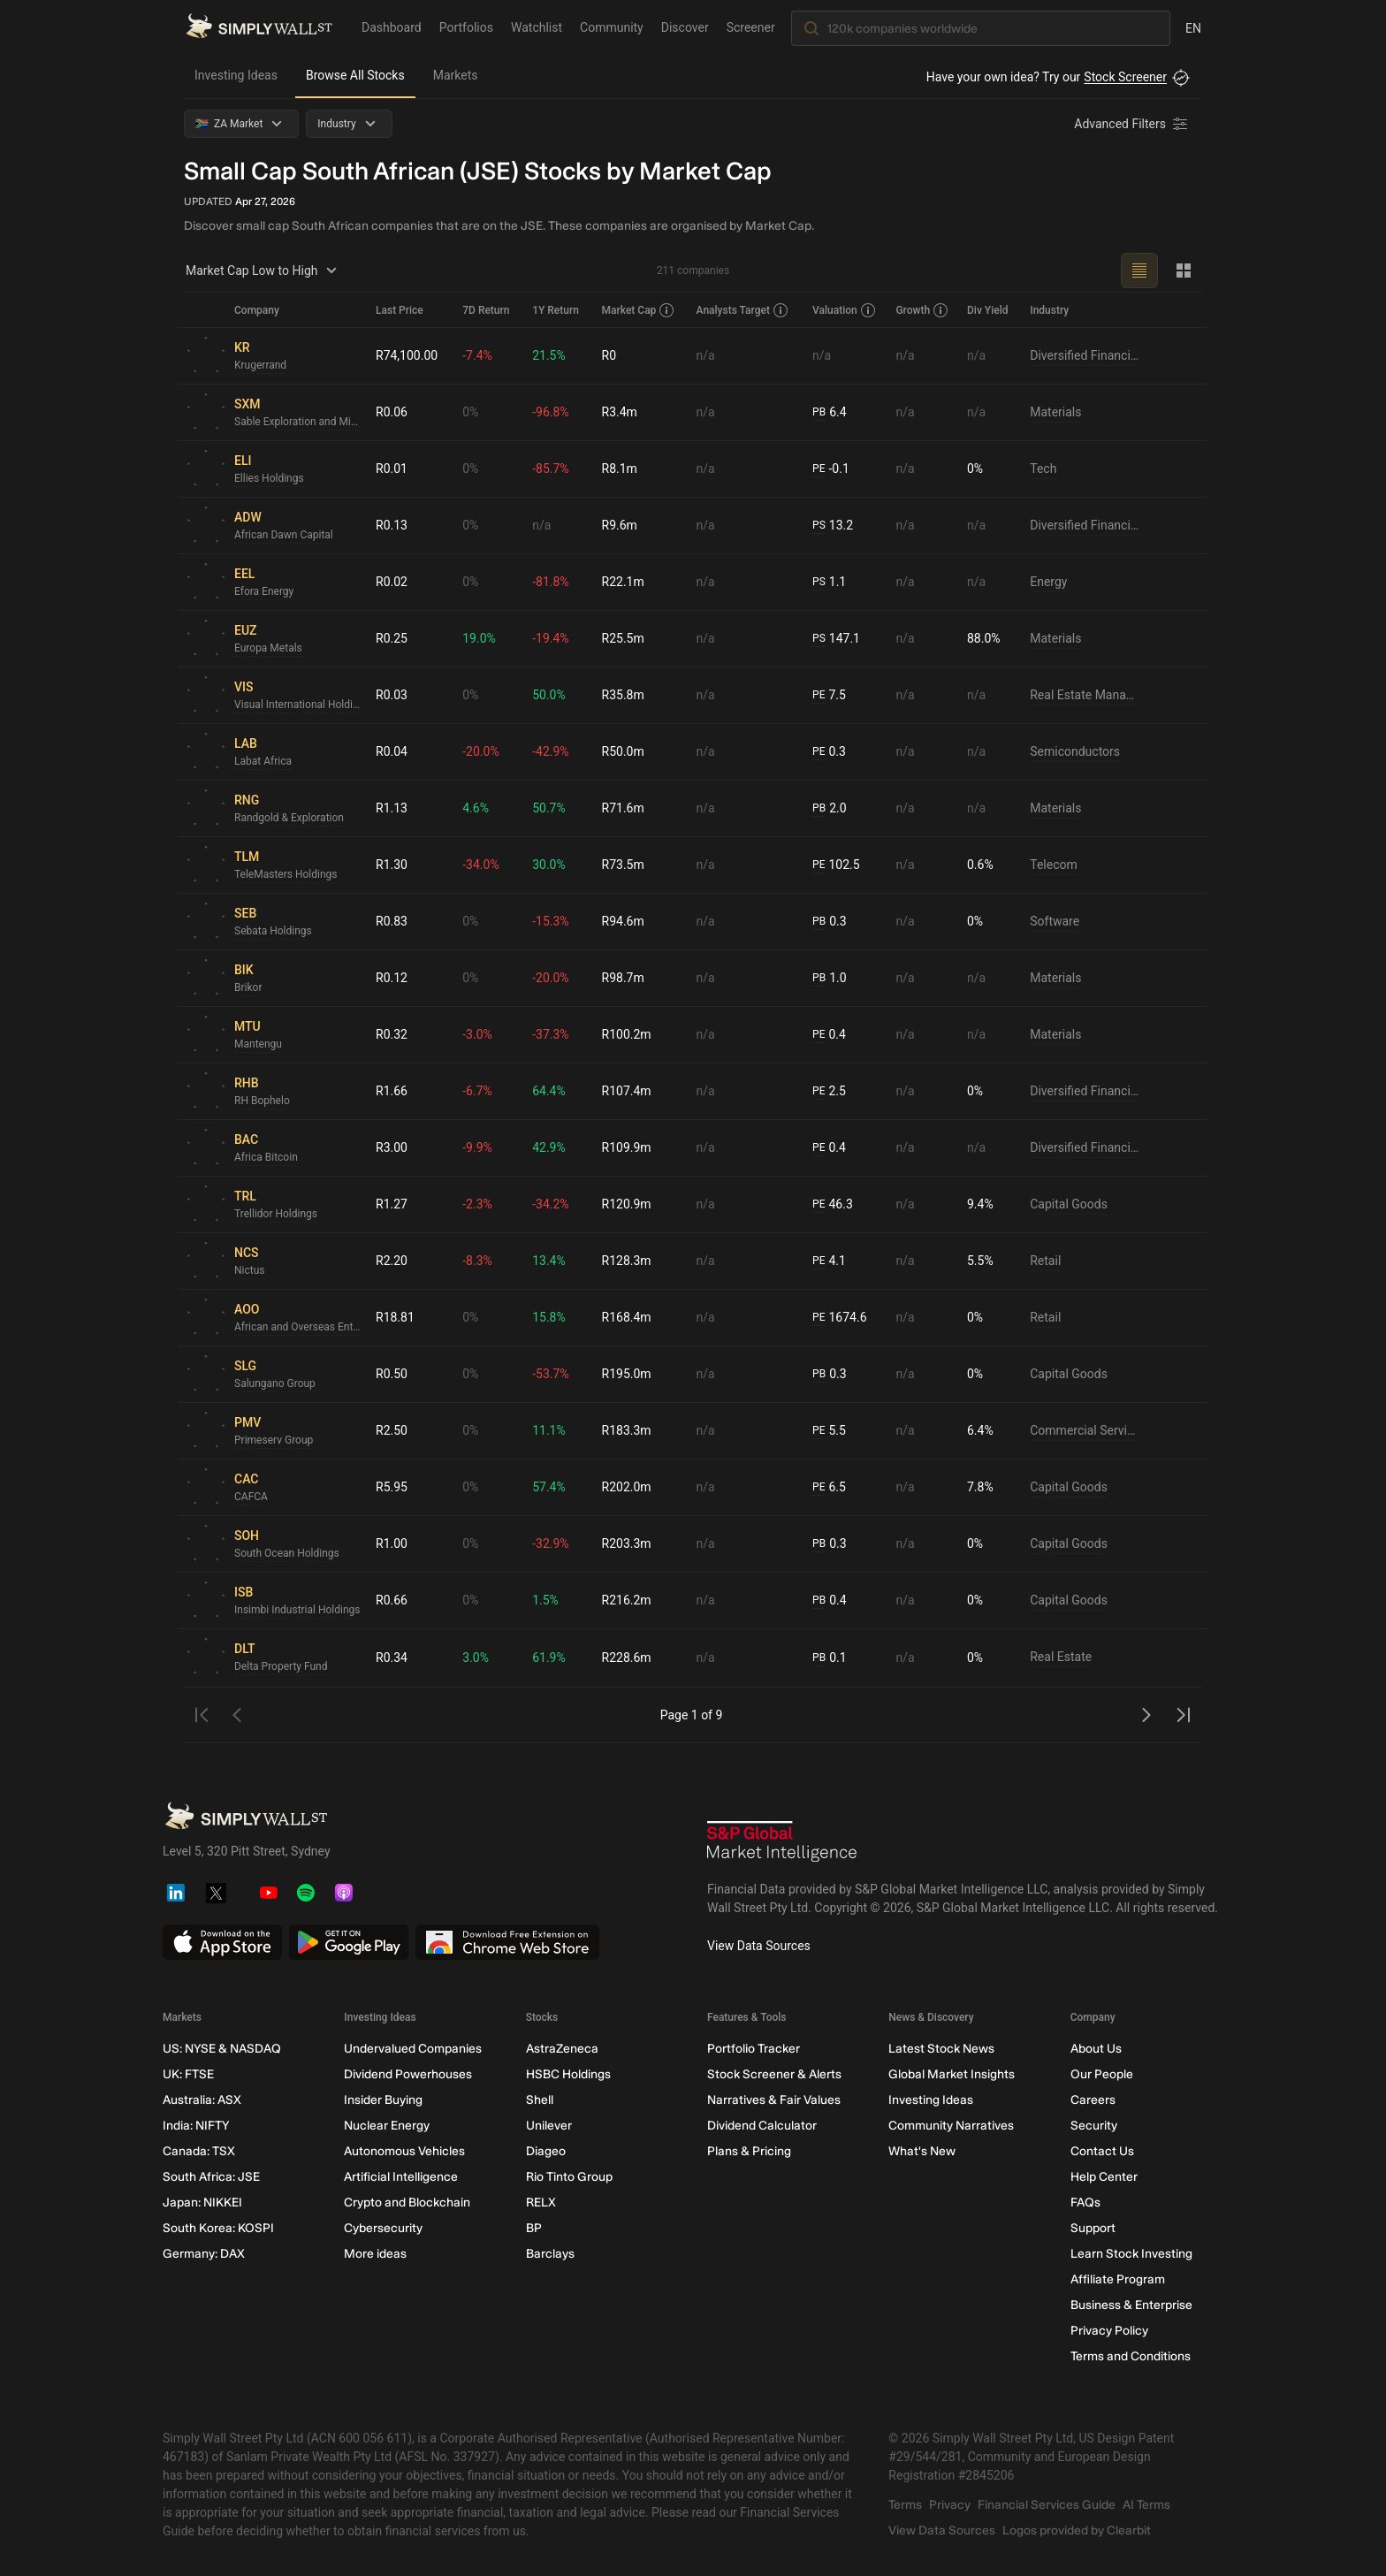 This screenshot has height=2576, width=1386. What do you see at coordinates (829, 751) in the screenshot?
I see `0.3` at bounding box center [829, 751].